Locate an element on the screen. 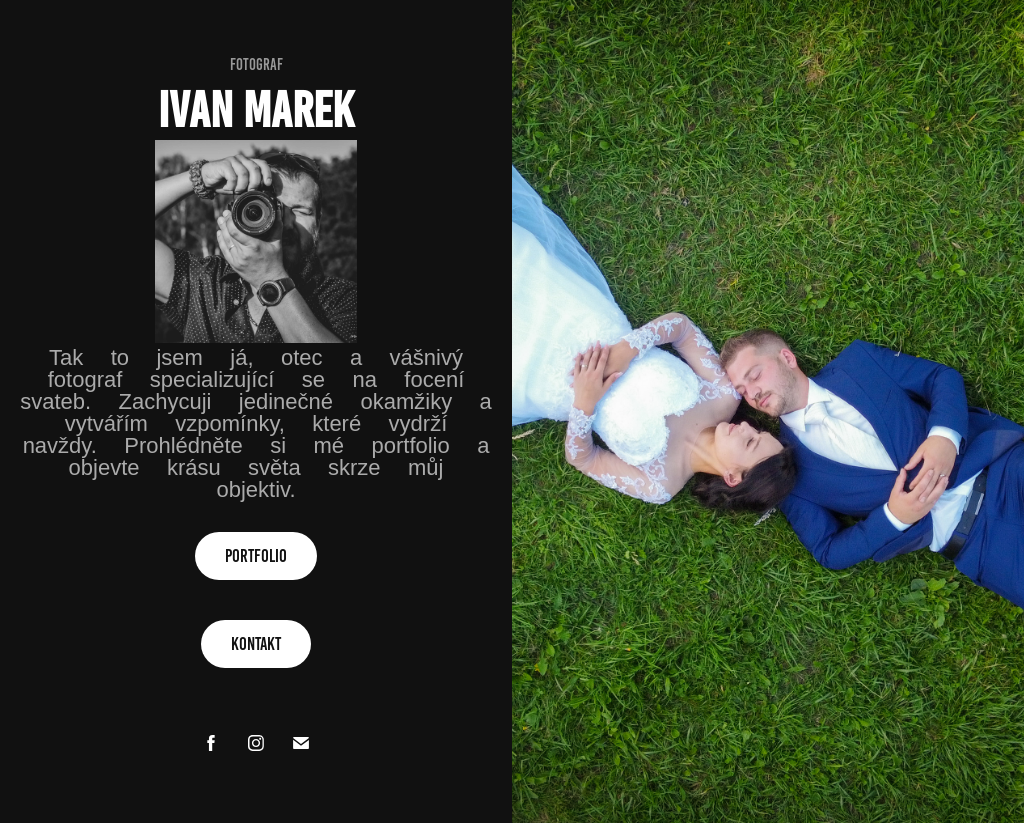 The height and width of the screenshot is (823, 1024). Kontakt is located at coordinates (256, 644).